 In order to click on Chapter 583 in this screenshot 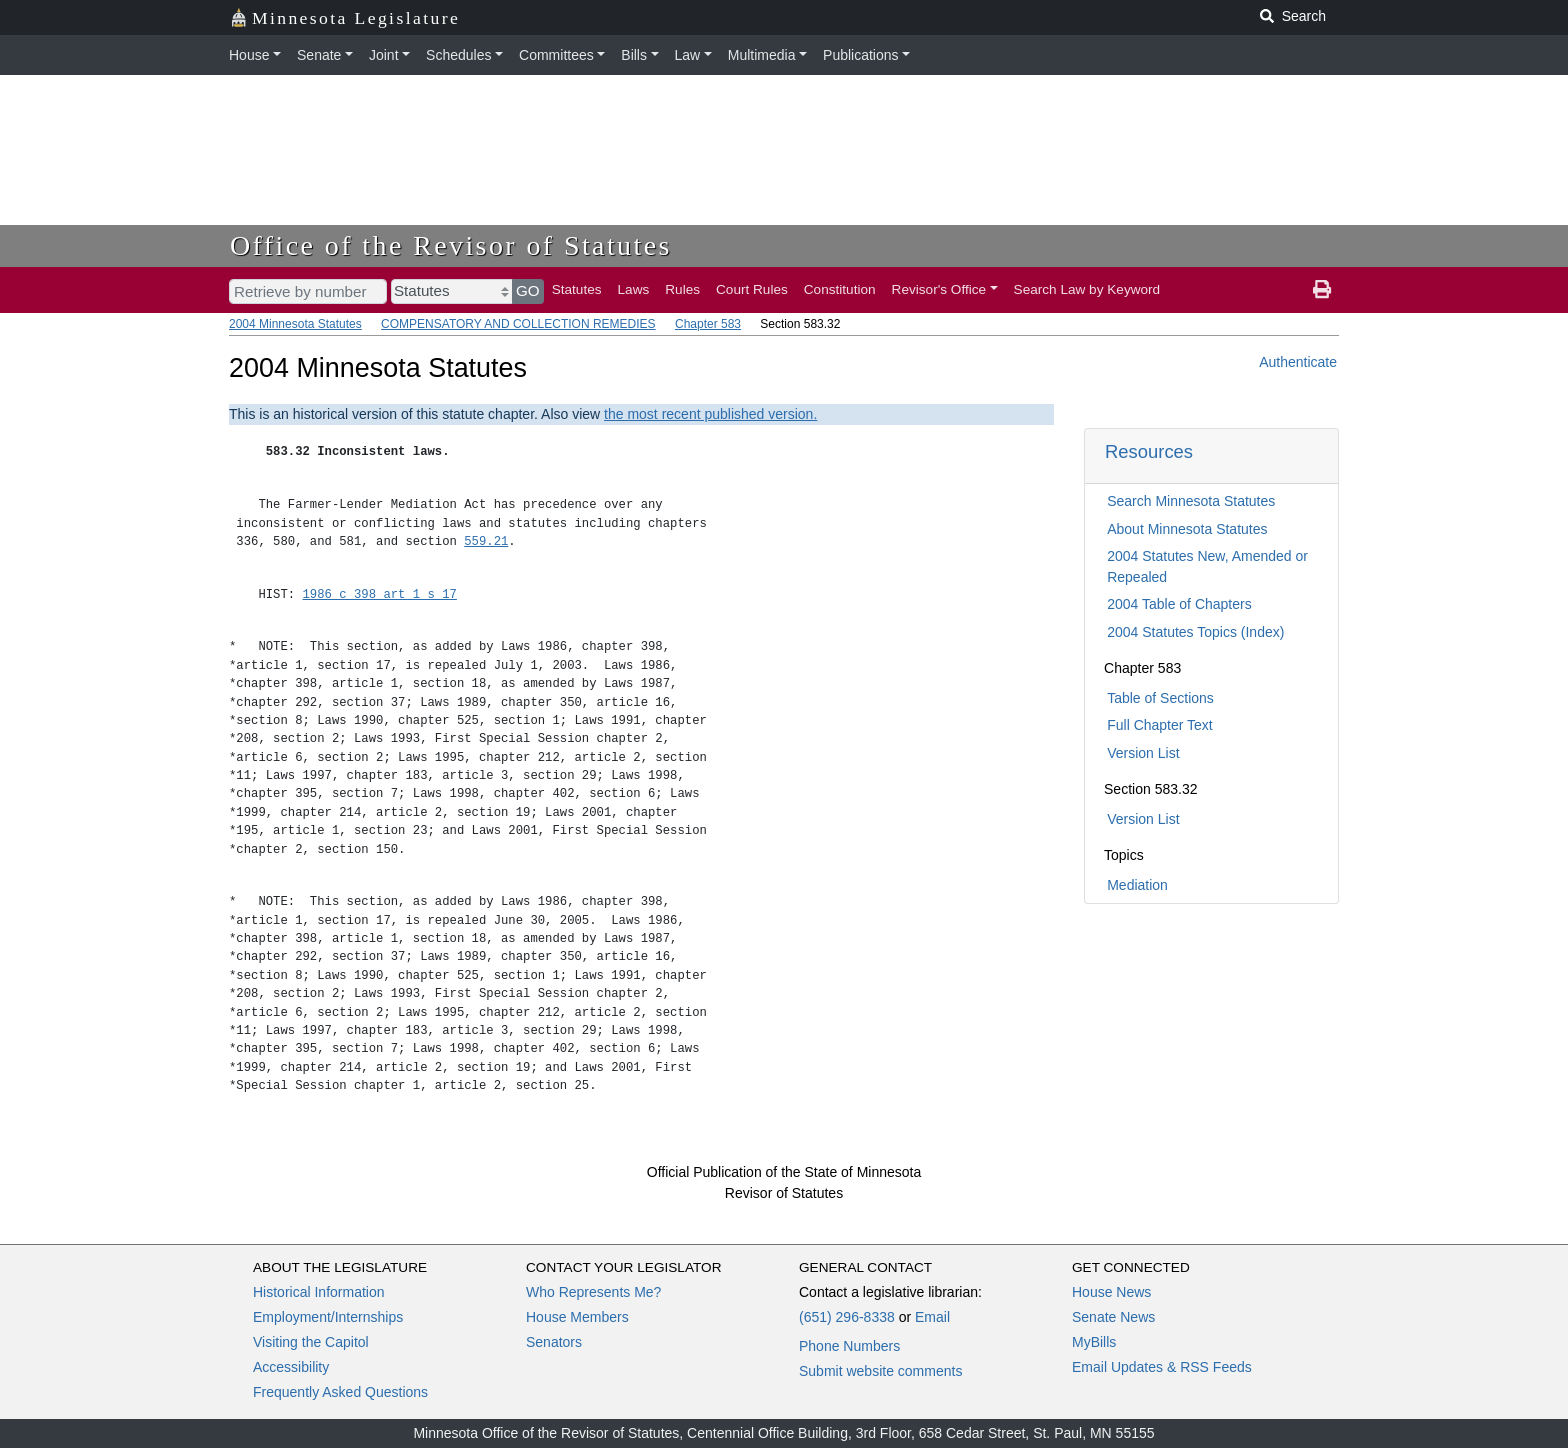, I will do `click(708, 324)`.